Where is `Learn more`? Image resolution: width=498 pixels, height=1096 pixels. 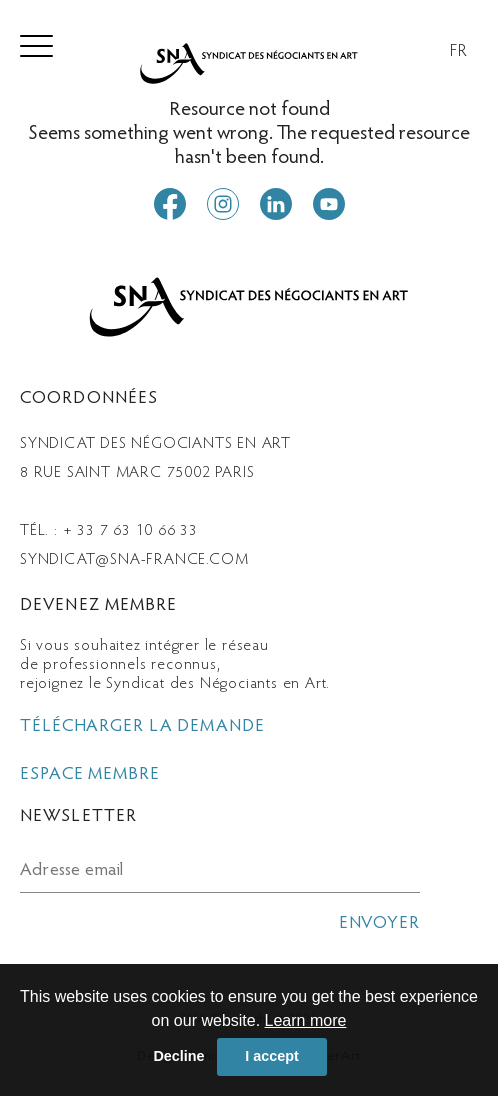 Learn more is located at coordinates (306, 1020).